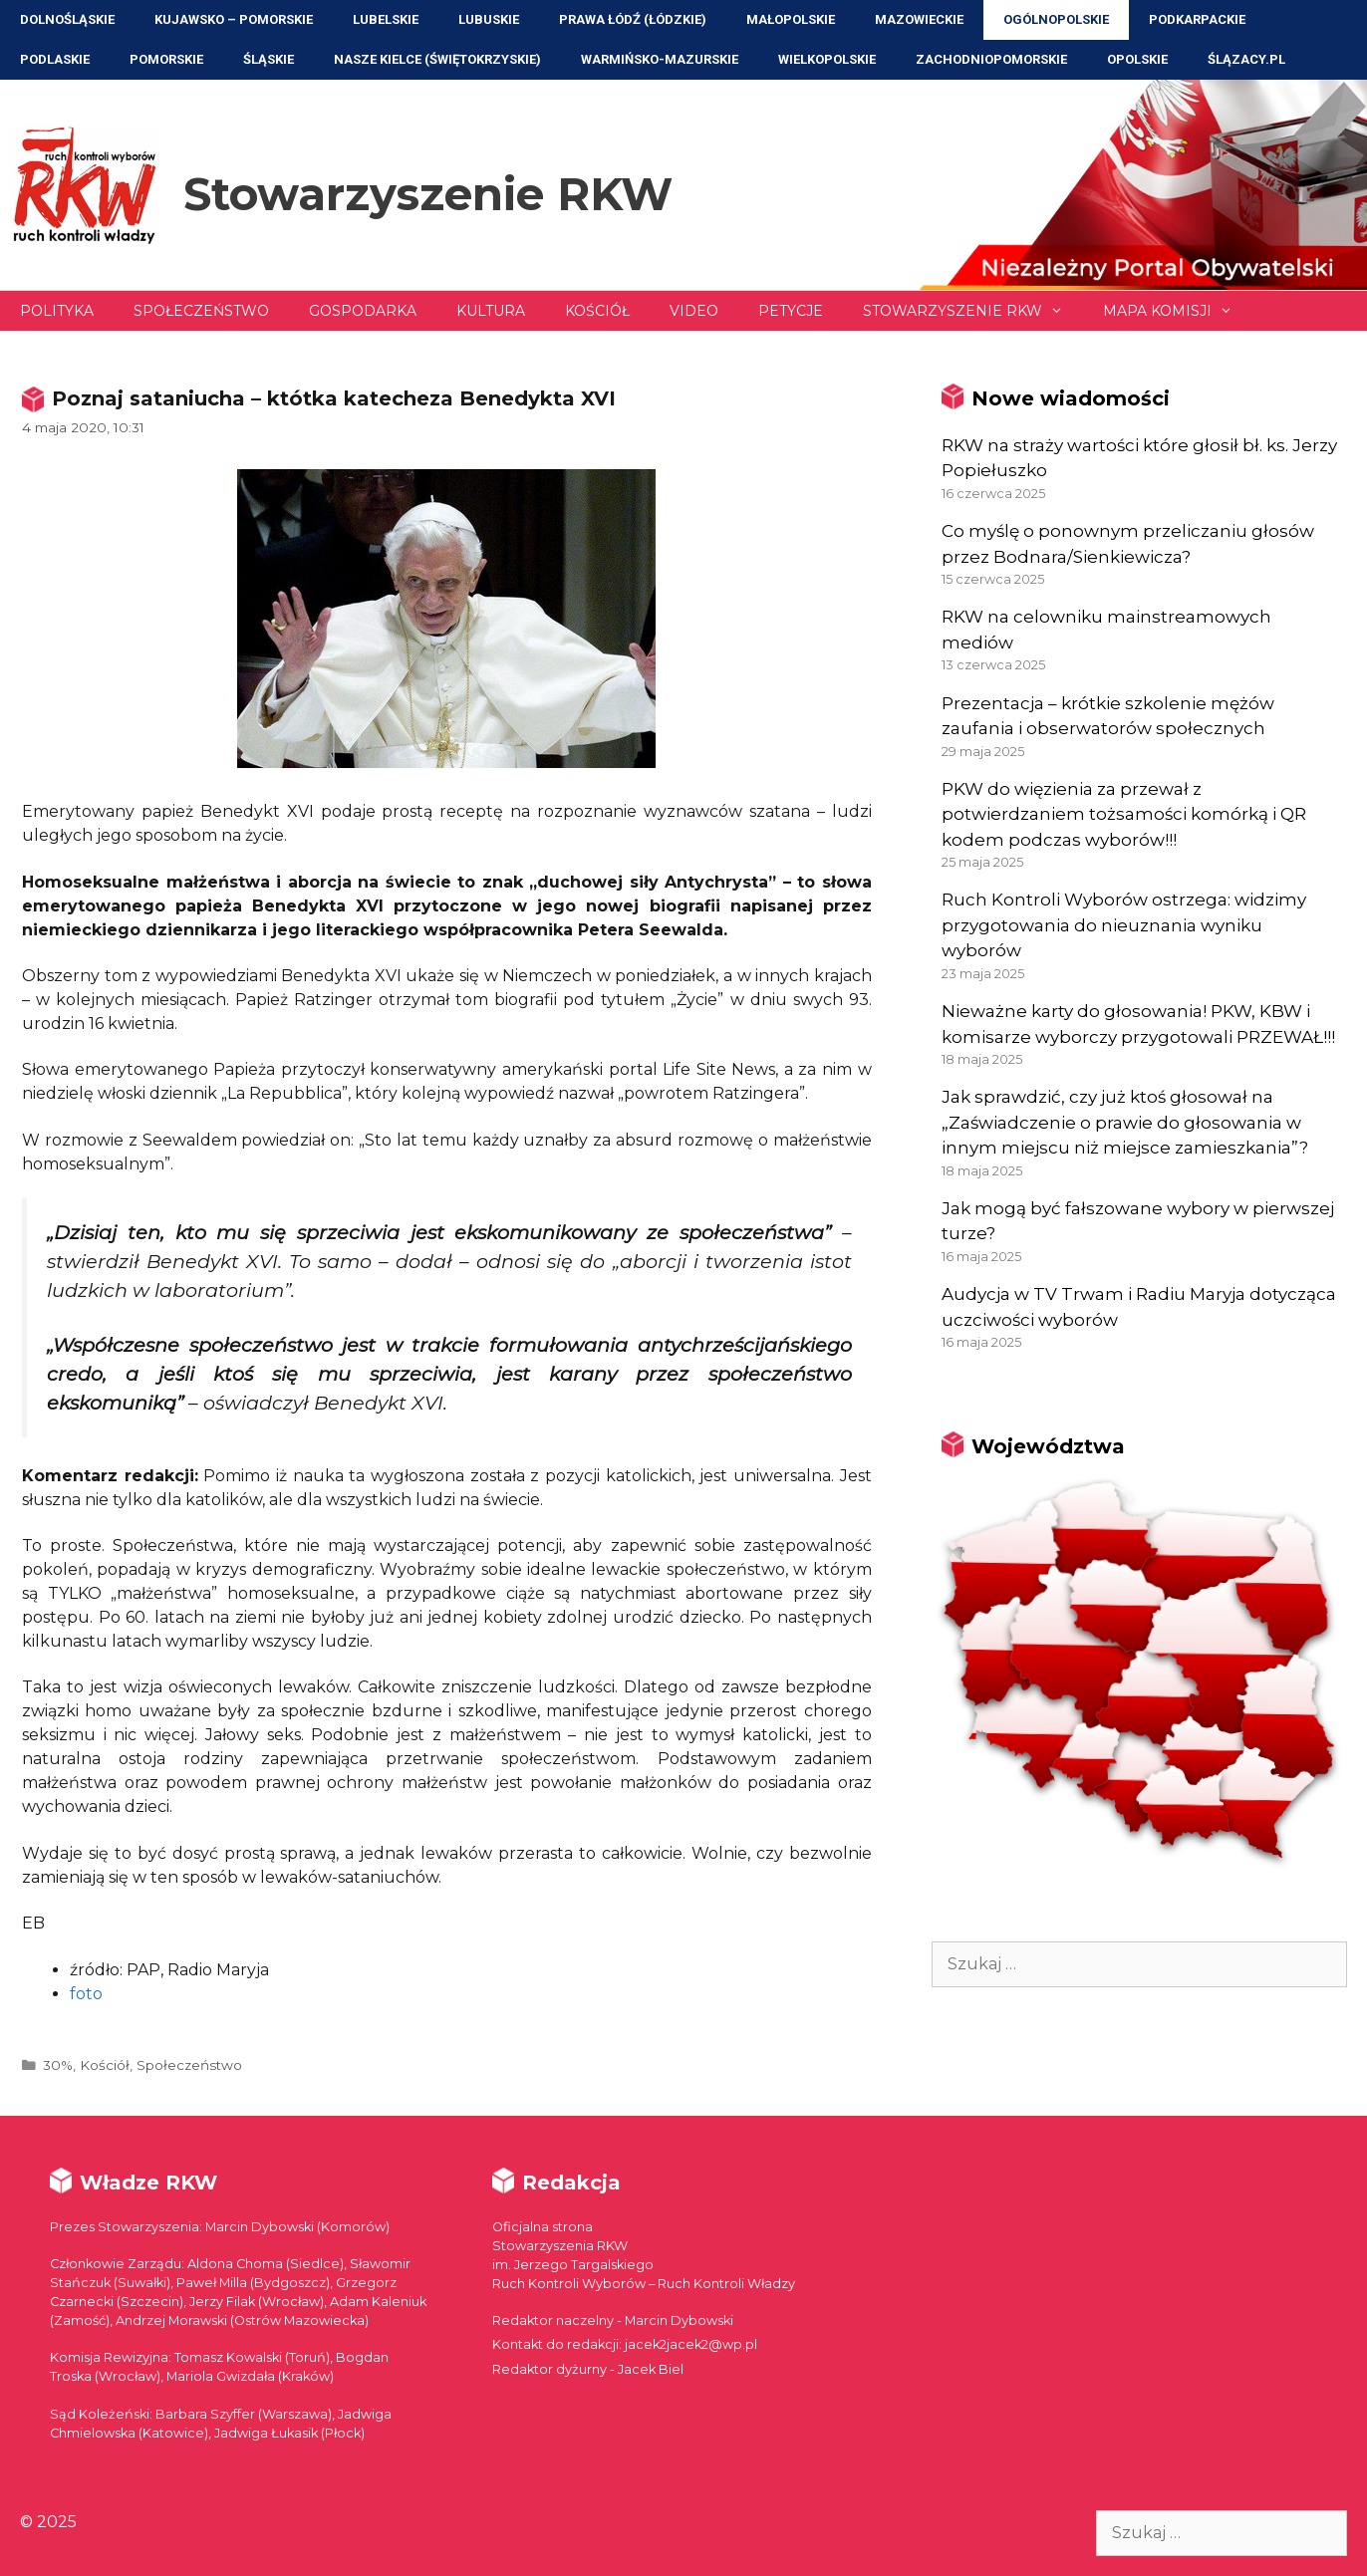  Describe the element at coordinates (428, 193) in the screenshot. I see `Stowarzyszenie RKW` at that location.